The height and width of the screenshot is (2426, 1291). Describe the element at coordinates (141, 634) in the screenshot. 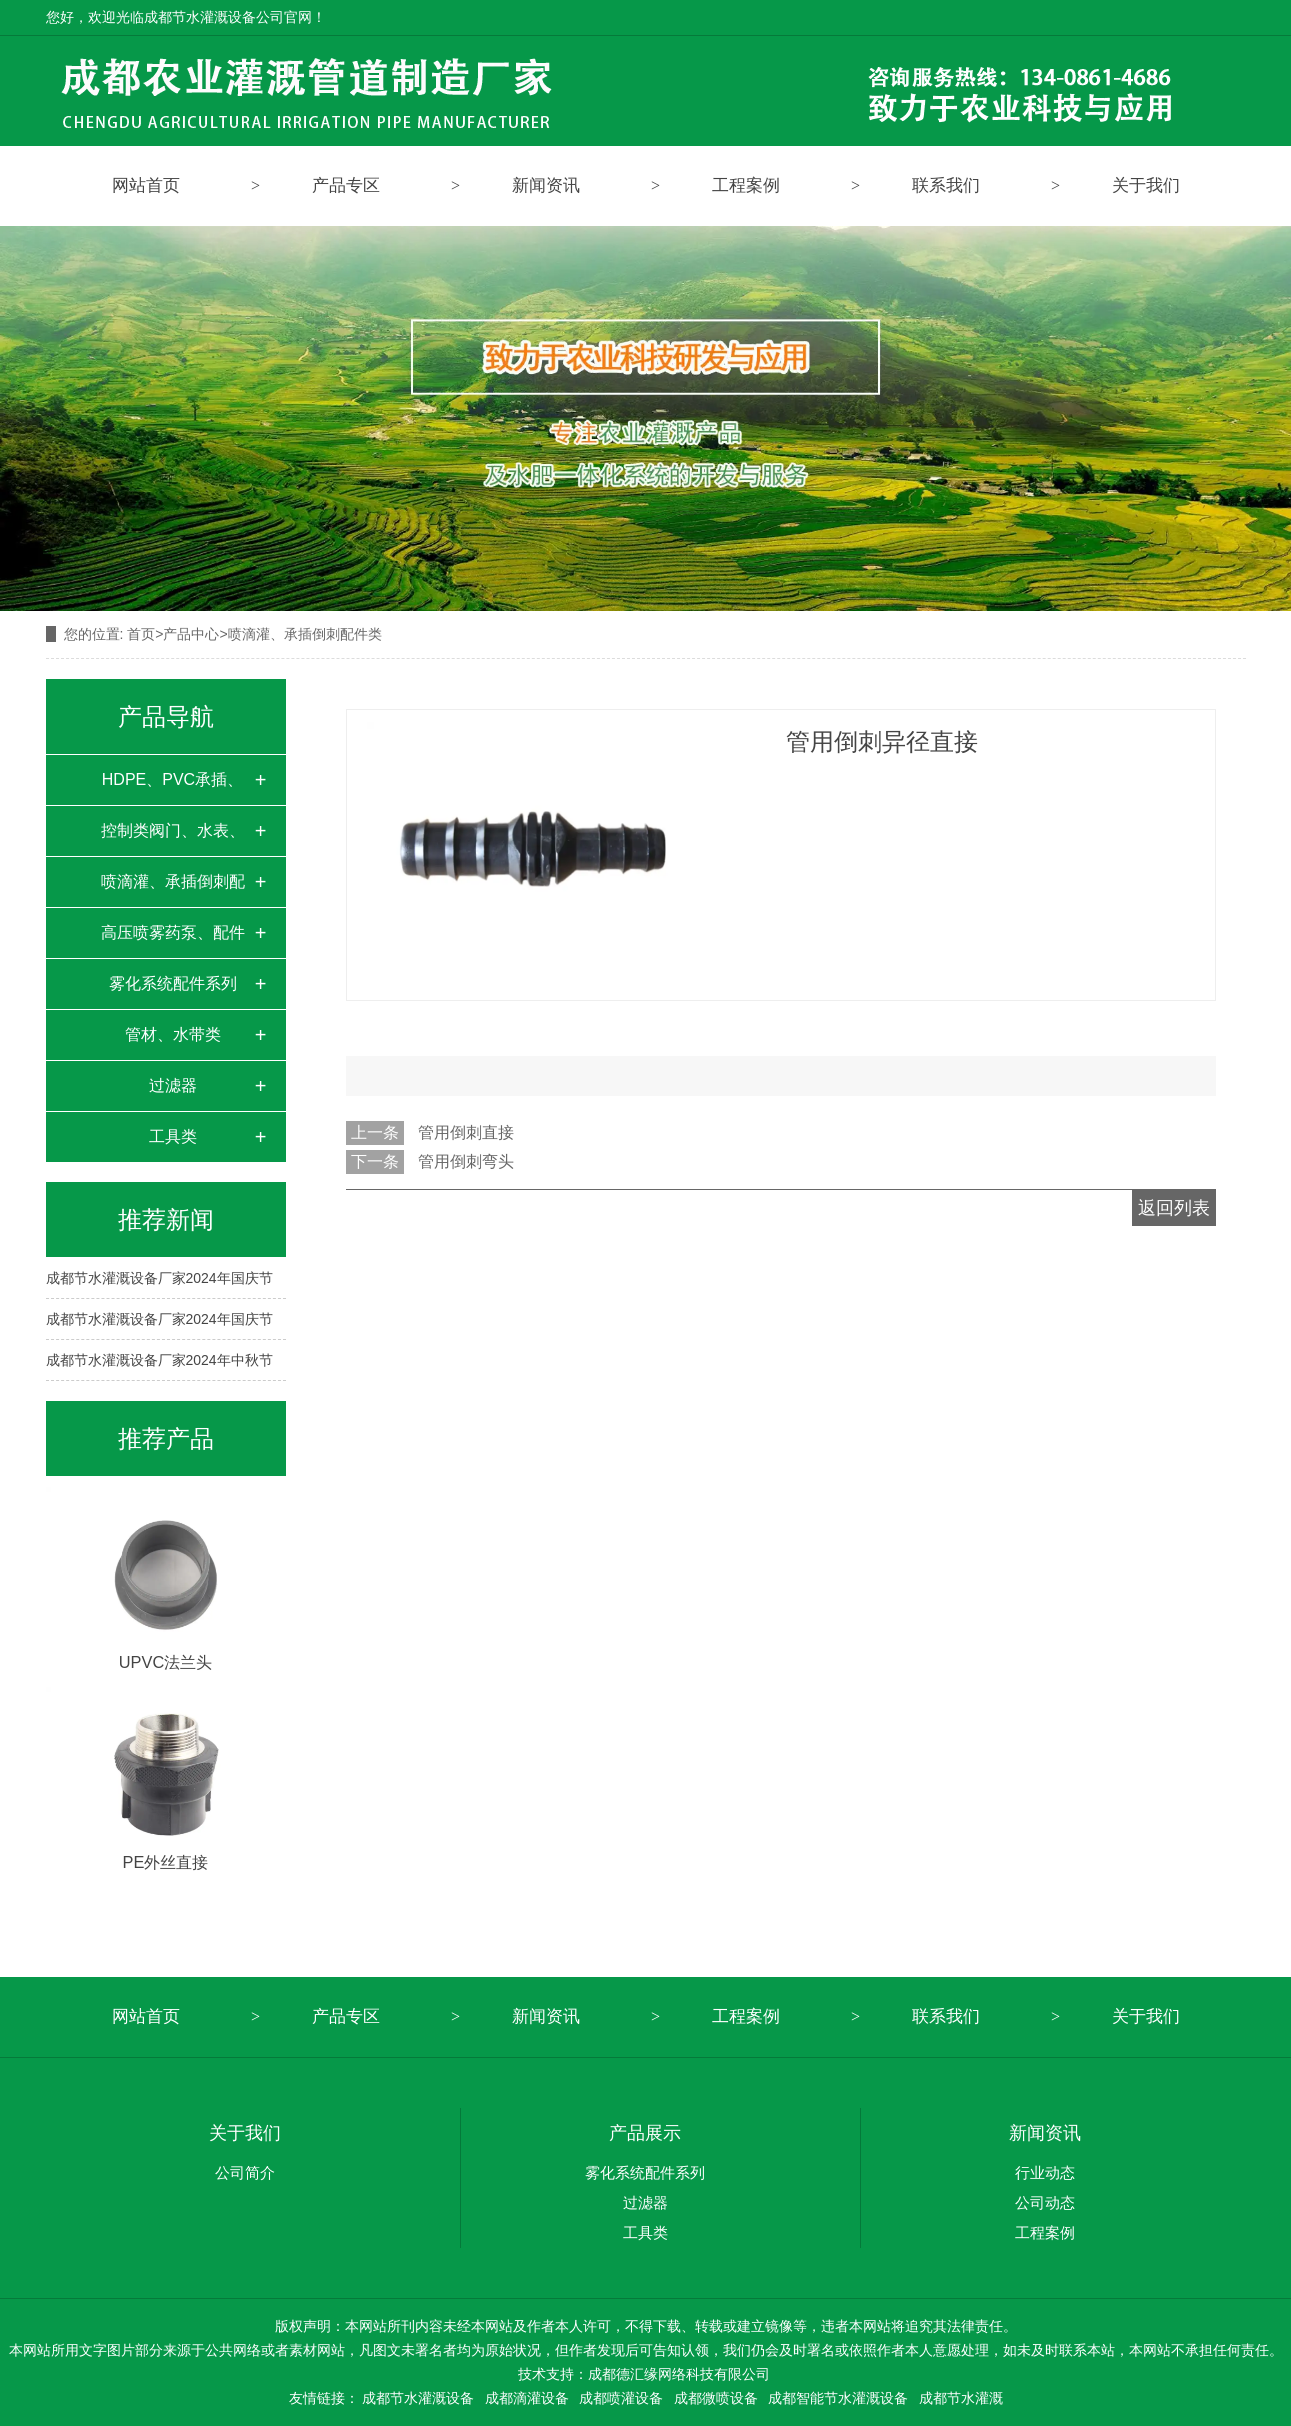

I see `首页` at that location.